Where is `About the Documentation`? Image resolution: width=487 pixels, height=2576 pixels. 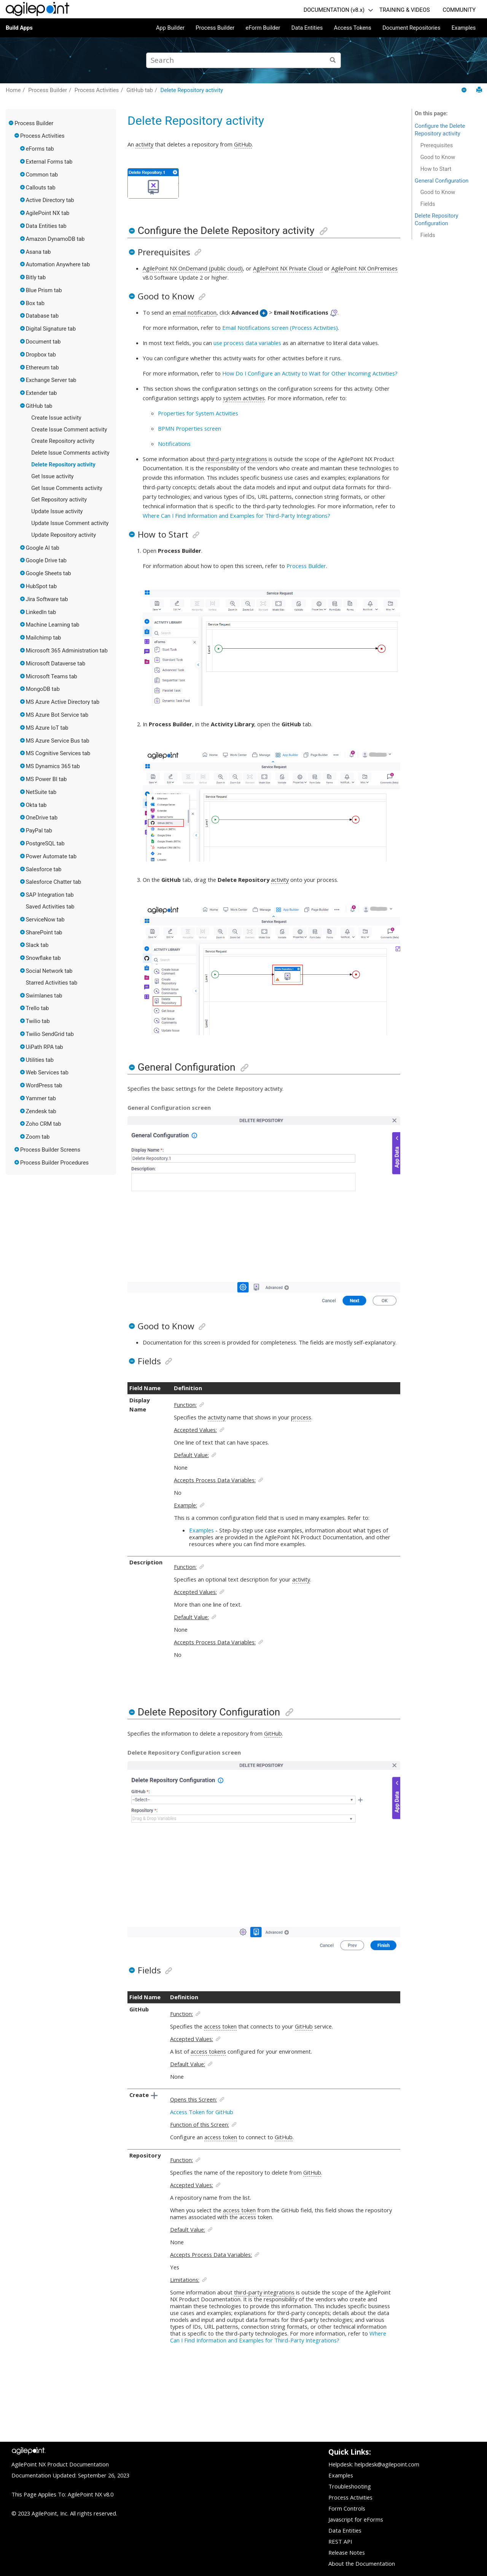
About the Documentation is located at coordinates (361, 2563).